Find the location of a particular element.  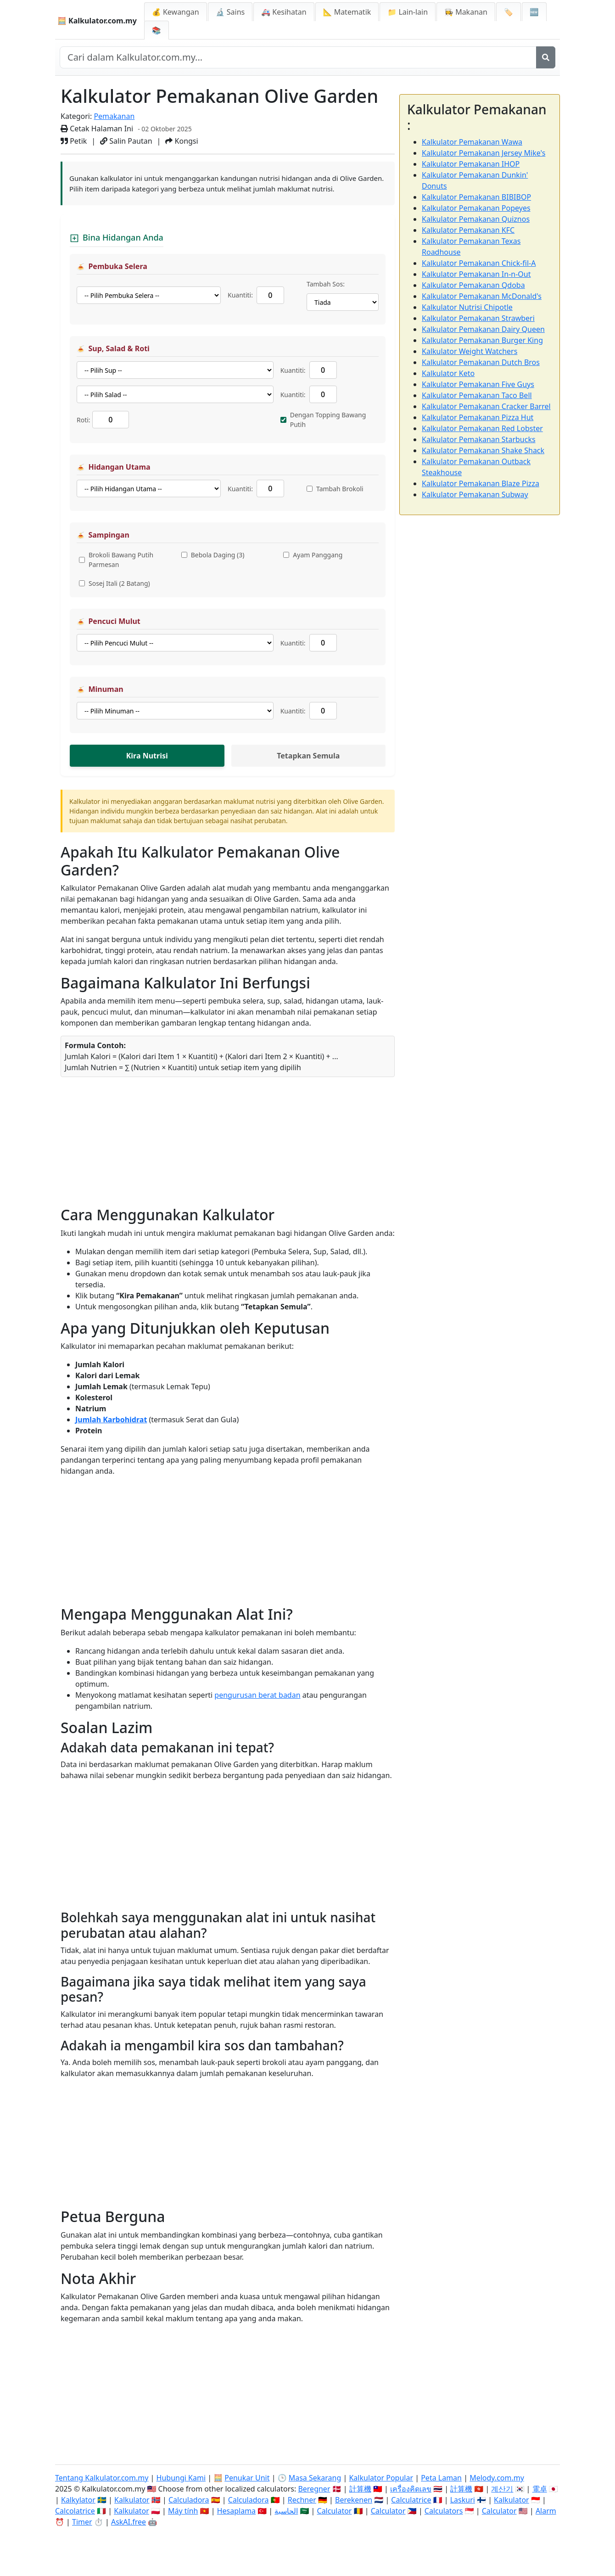

Sosej Itali (2 Batang) is located at coordinates (119, 583).